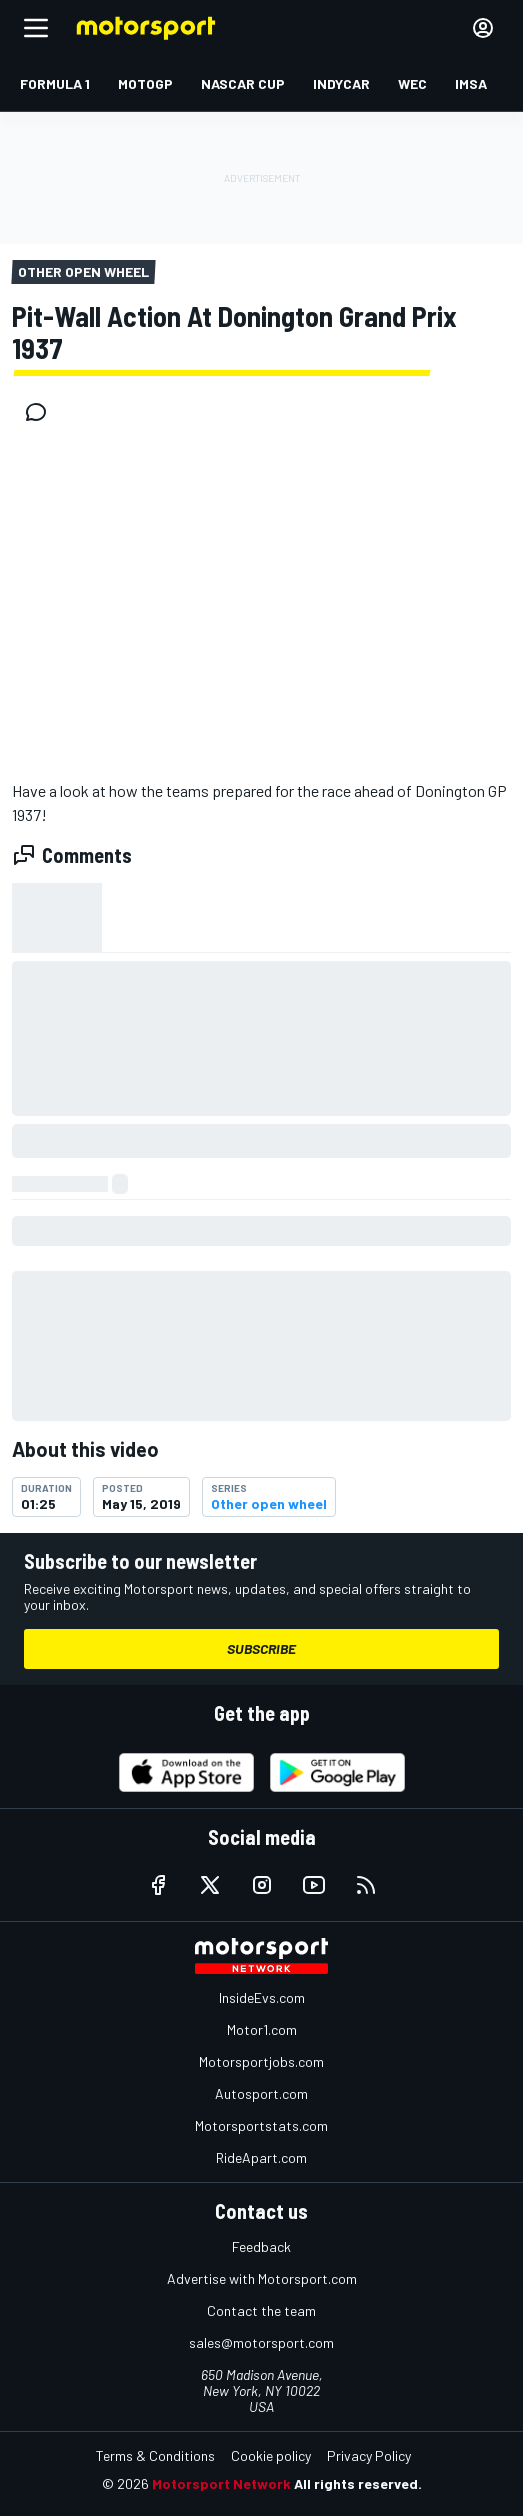  I want to click on Terms & Conditions, so click(155, 2455).